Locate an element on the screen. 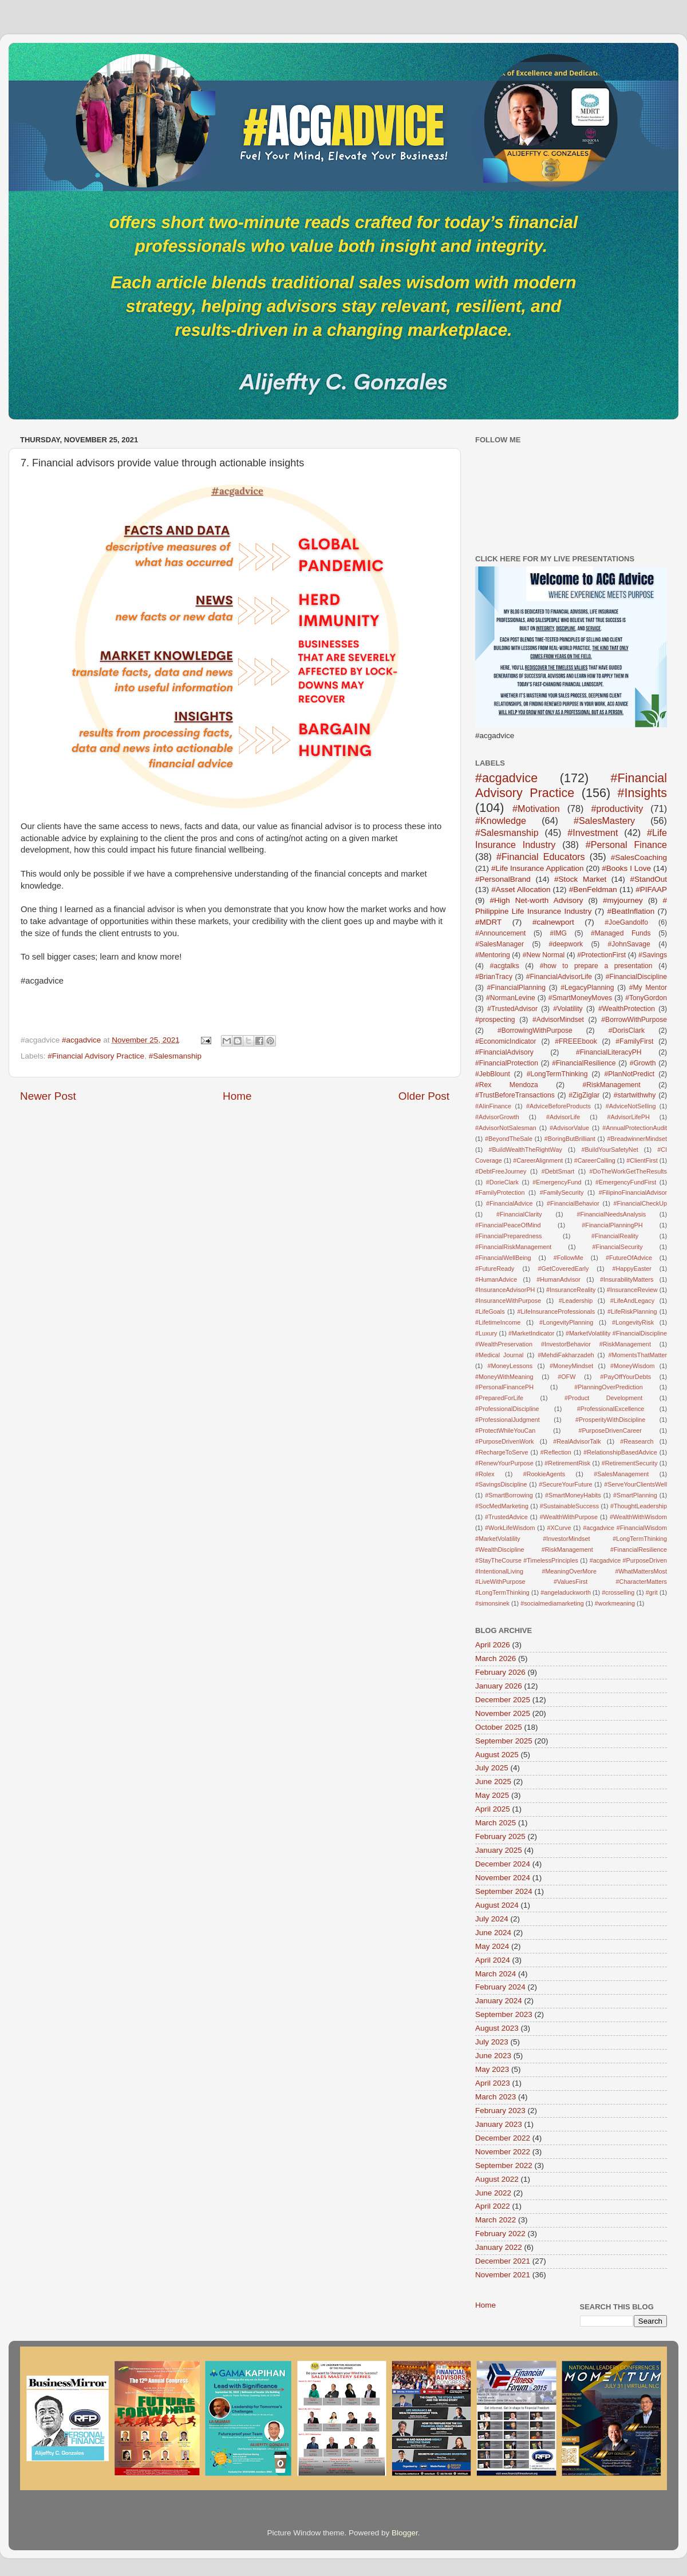  #LongevityRisk is located at coordinates (633, 1322).